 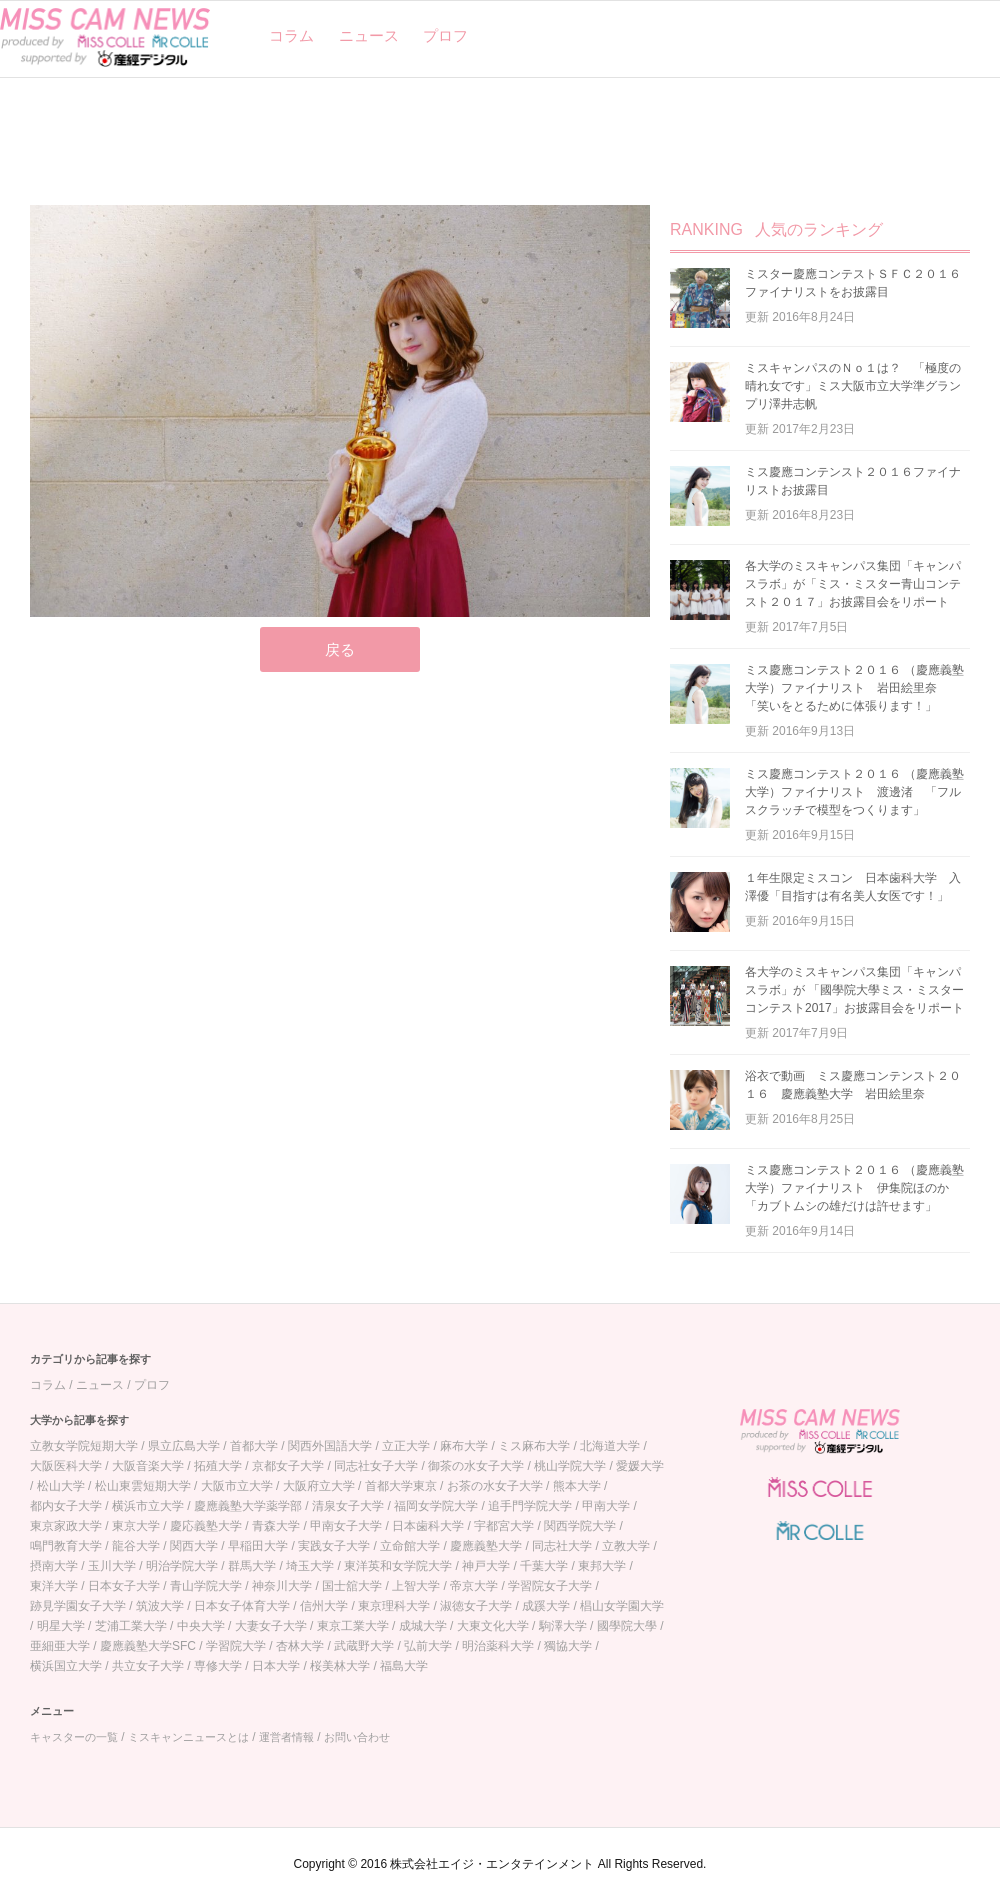 I want to click on 専修大学, so click(x=218, y=1666).